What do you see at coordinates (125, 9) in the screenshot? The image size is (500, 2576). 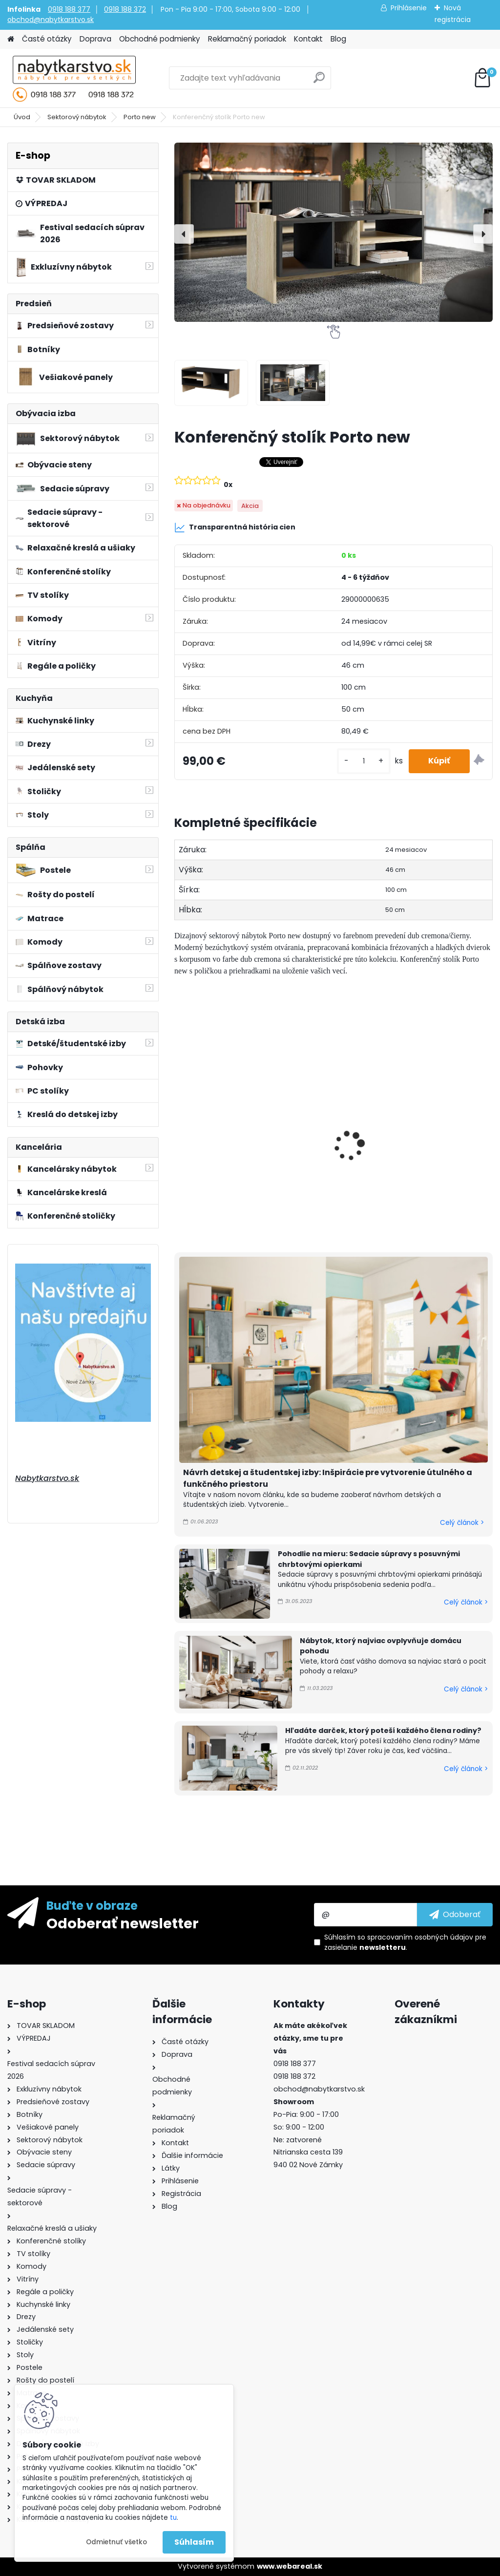 I see `0918 188 372` at bounding box center [125, 9].